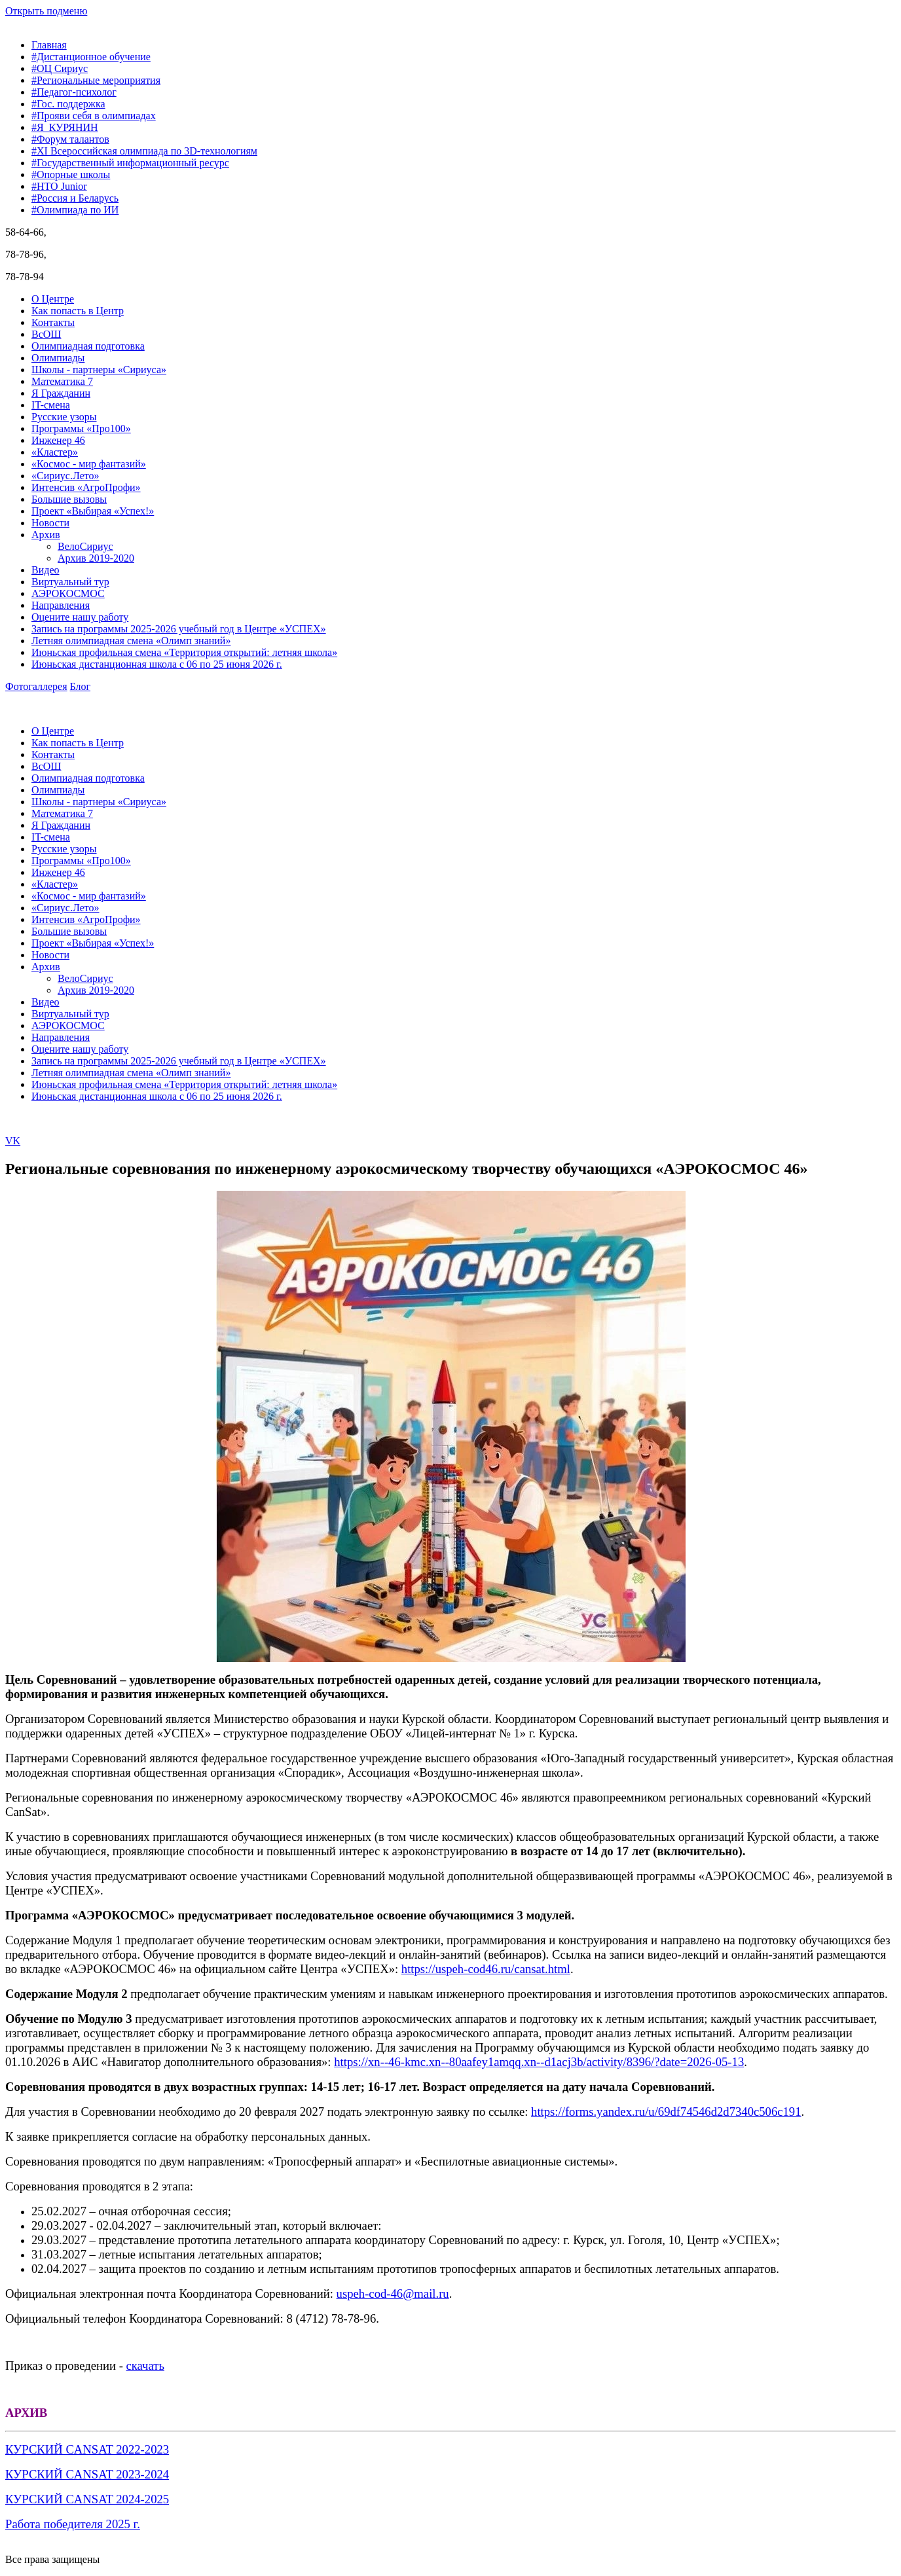 This screenshot has height=2576, width=901. What do you see at coordinates (96, 558) in the screenshot?
I see `Архив 2019-2020` at bounding box center [96, 558].